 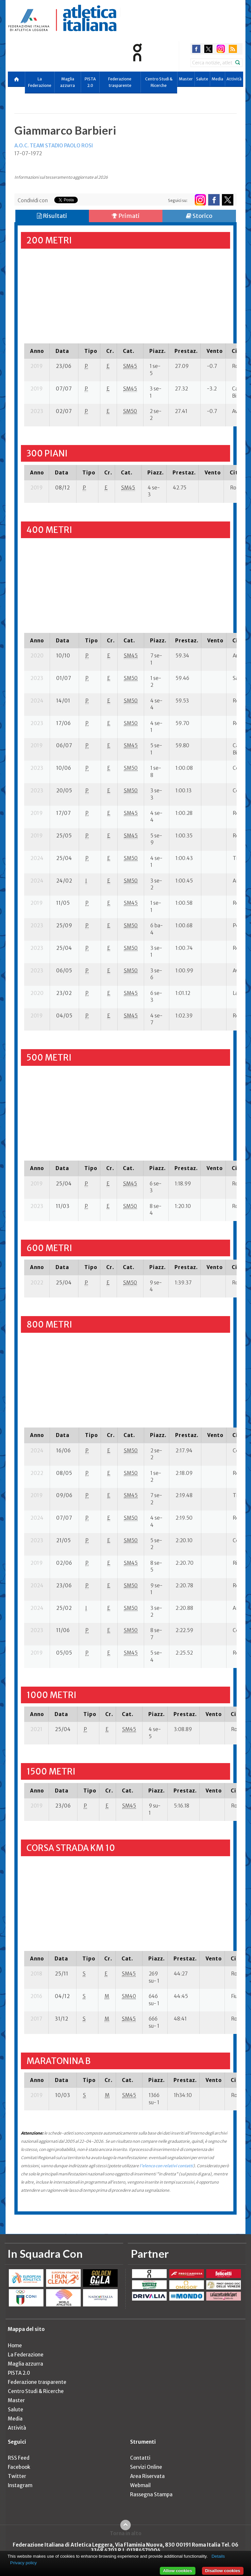 What do you see at coordinates (52, 216) in the screenshot?
I see `Risultati` at bounding box center [52, 216].